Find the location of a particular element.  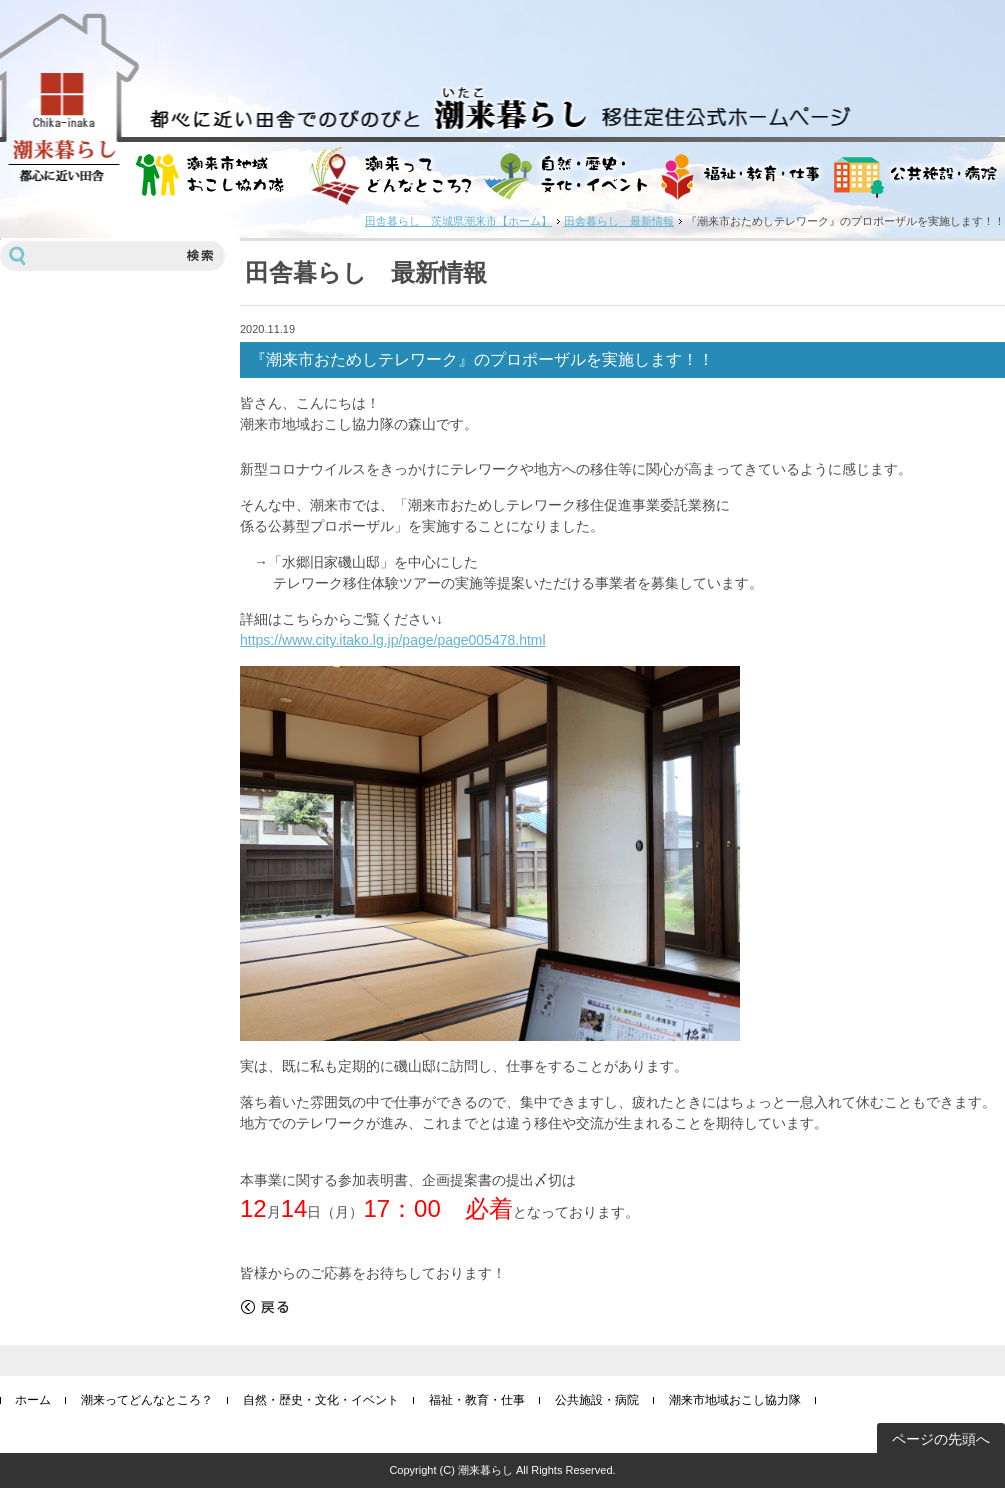

公共施設・病院 is located at coordinates (597, 1400).